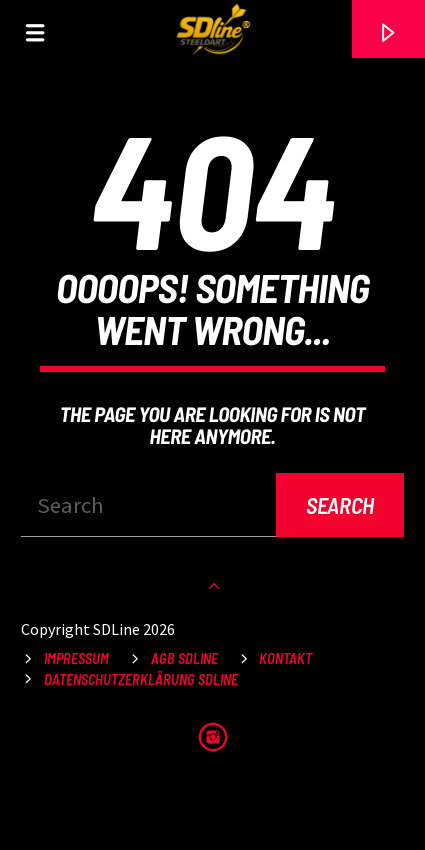 This screenshot has height=850, width=425. Describe the element at coordinates (285, 658) in the screenshot. I see `Kontakt` at that location.